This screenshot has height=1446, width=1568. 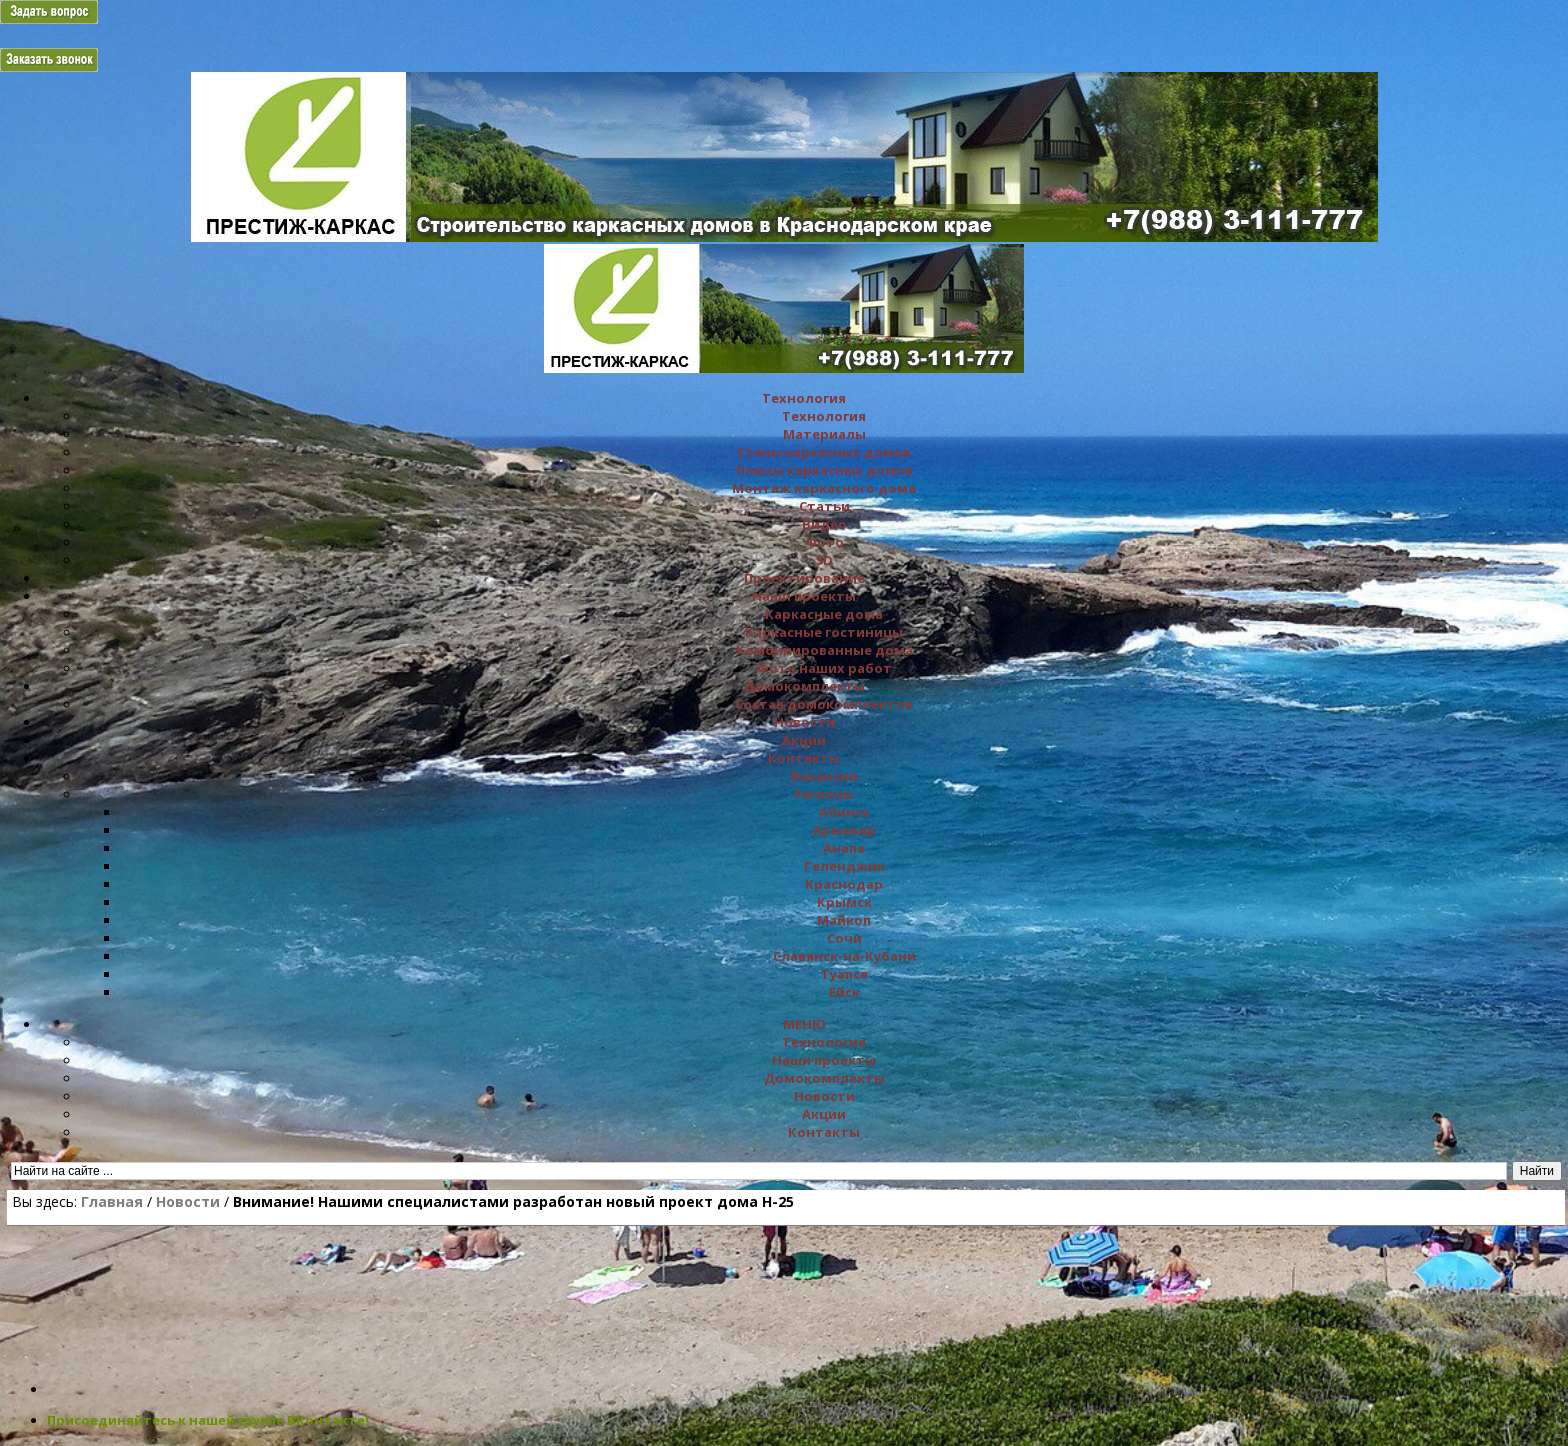 What do you see at coordinates (844, 974) in the screenshot?
I see `Туапсе` at bounding box center [844, 974].